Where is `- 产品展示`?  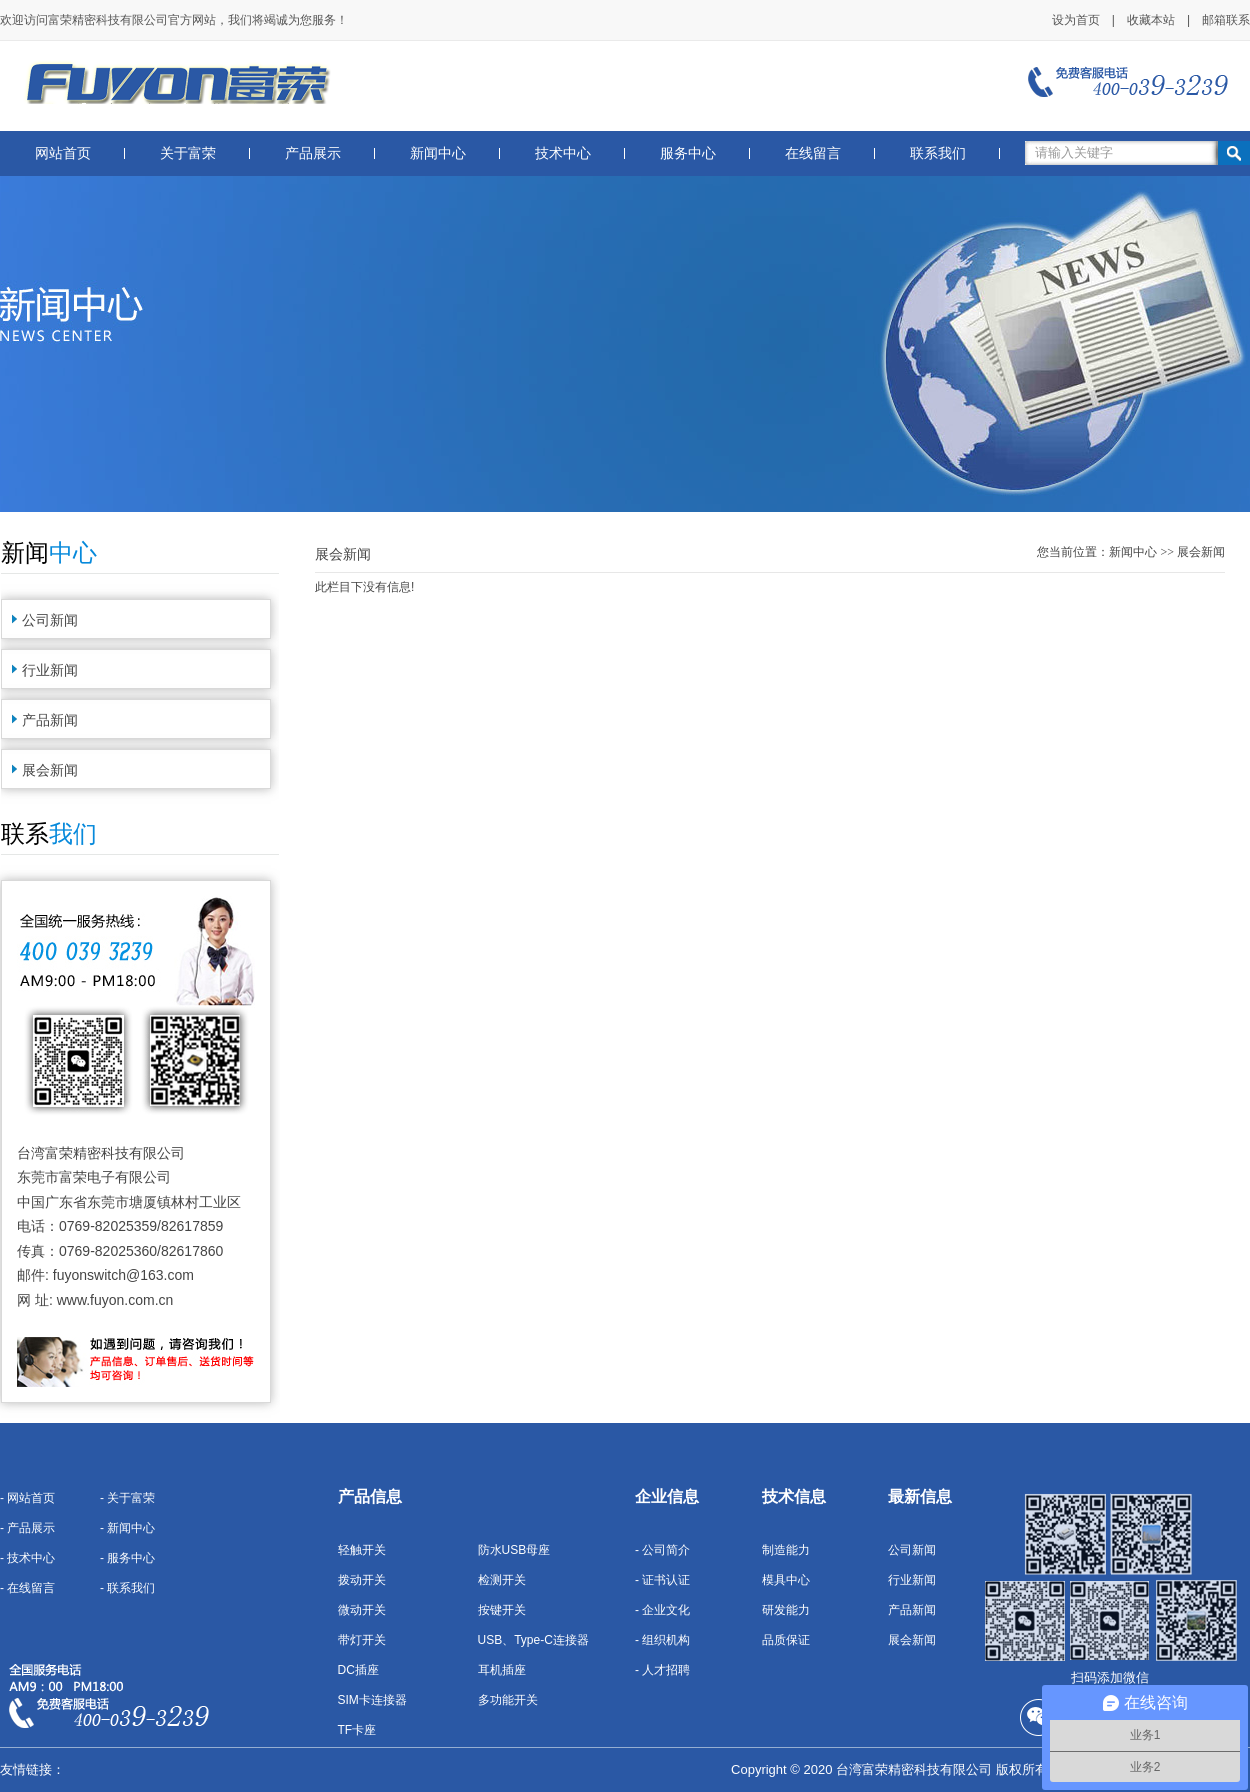
- 产品展示 is located at coordinates (27, 1528).